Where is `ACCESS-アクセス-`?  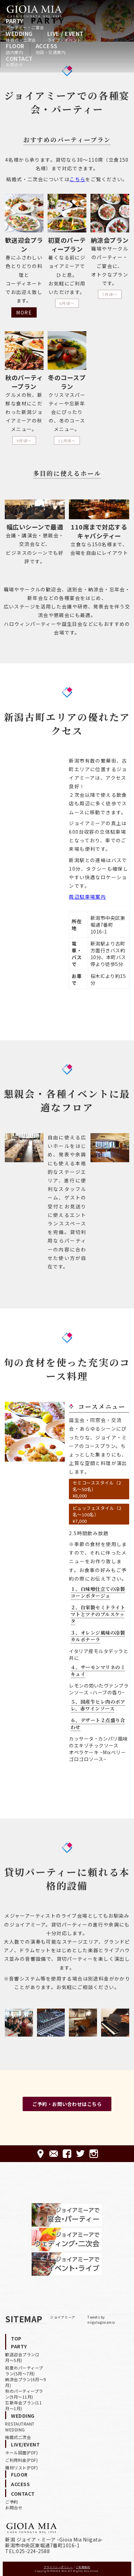
ACCESS-アクセス- is located at coordinates (40, 2153).